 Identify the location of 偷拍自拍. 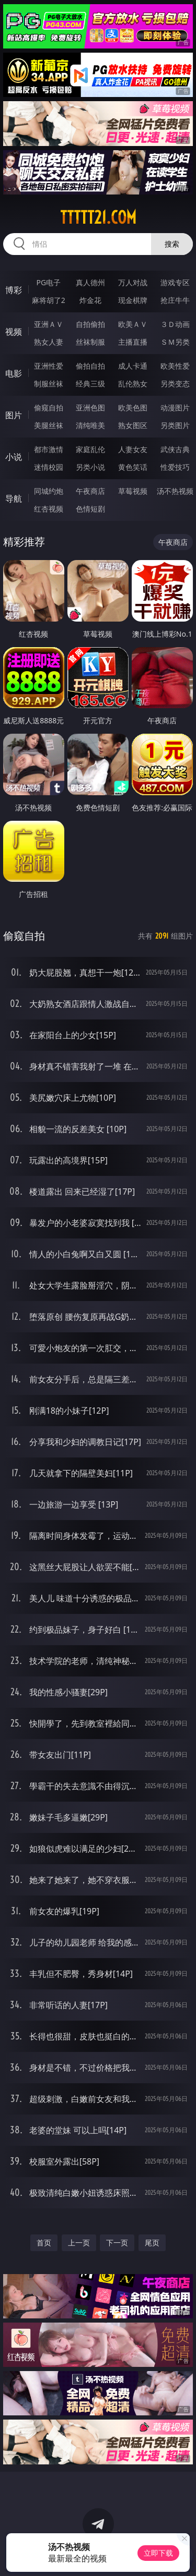
(90, 366).